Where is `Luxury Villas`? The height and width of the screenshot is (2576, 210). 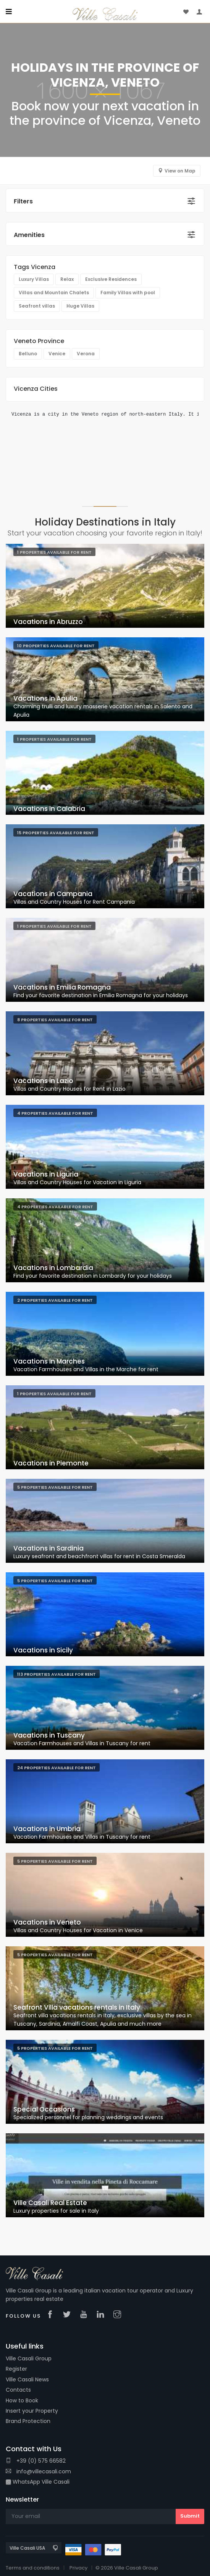
Luxury Villas is located at coordinates (34, 279).